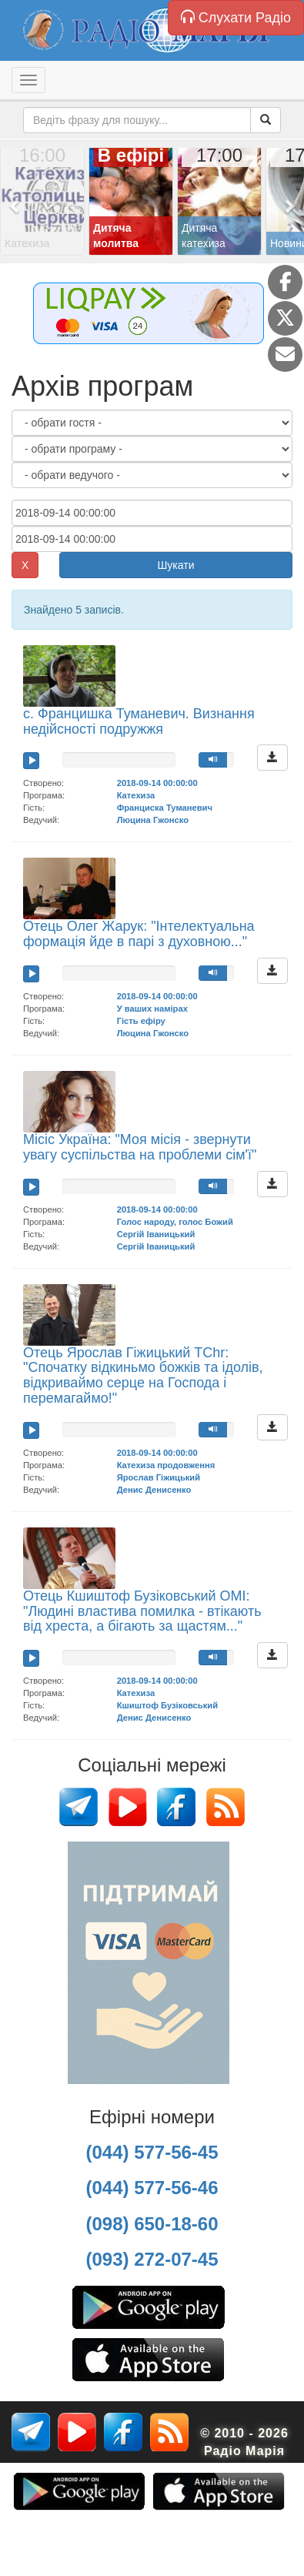  Describe the element at coordinates (136, 795) in the screenshot. I see `Катехиза` at that location.